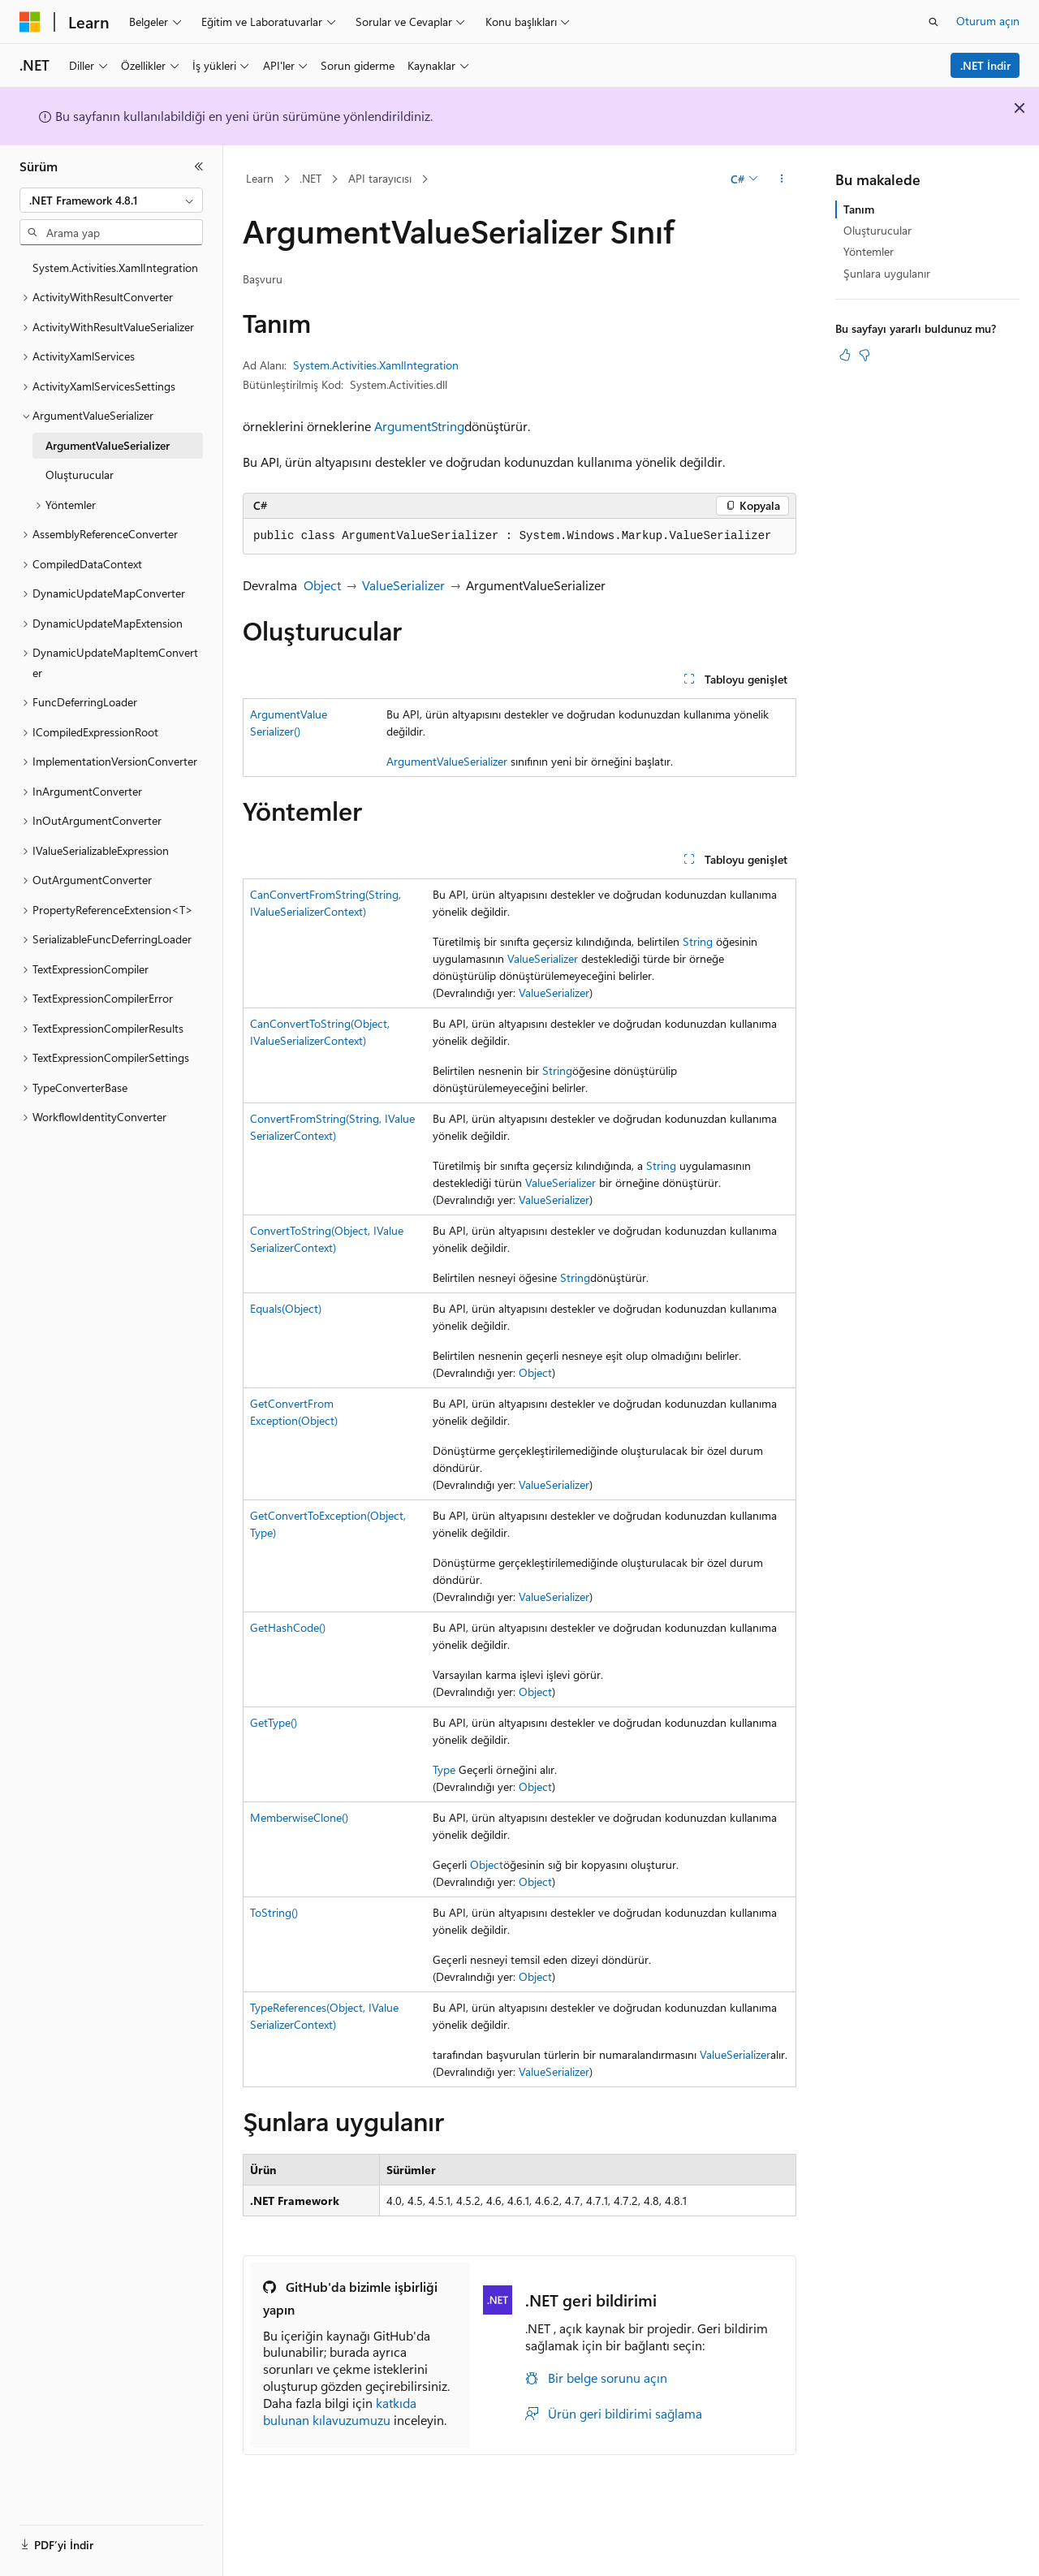 The image size is (1039, 2576). What do you see at coordinates (886, 273) in the screenshot?
I see `Şunlara uygulanır` at bounding box center [886, 273].